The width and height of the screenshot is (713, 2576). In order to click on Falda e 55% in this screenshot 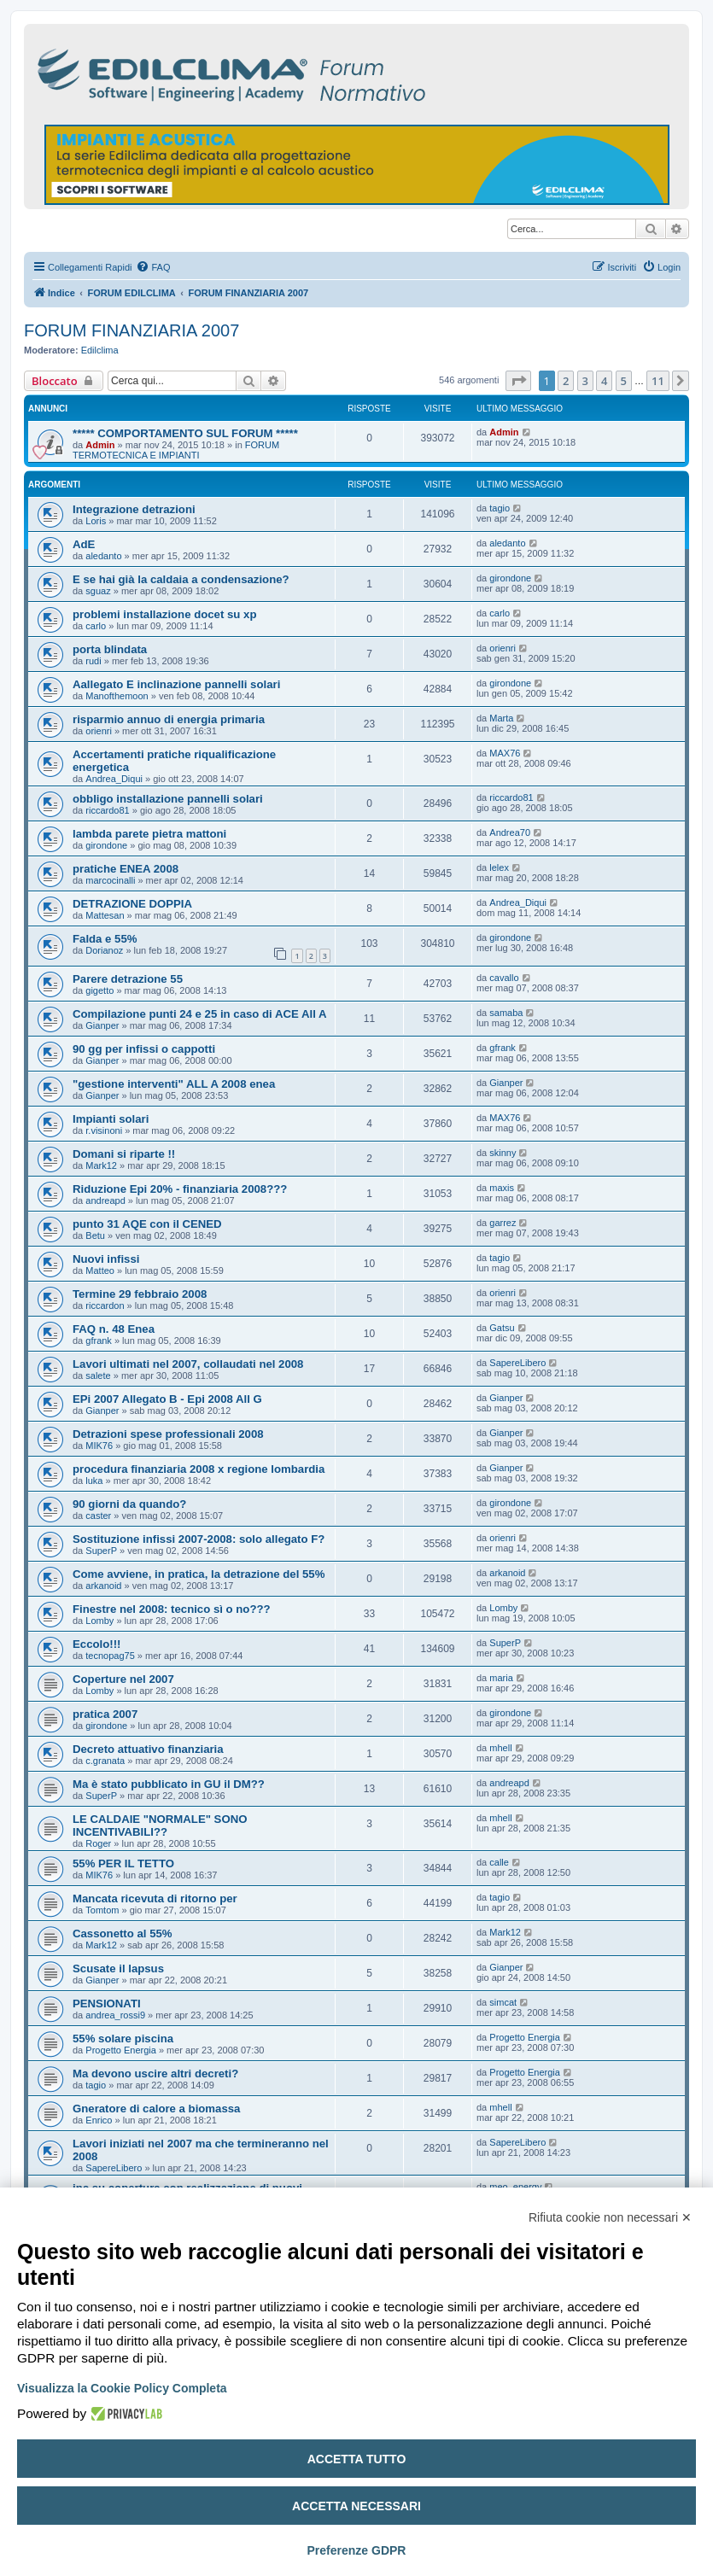, I will do `click(105, 938)`.